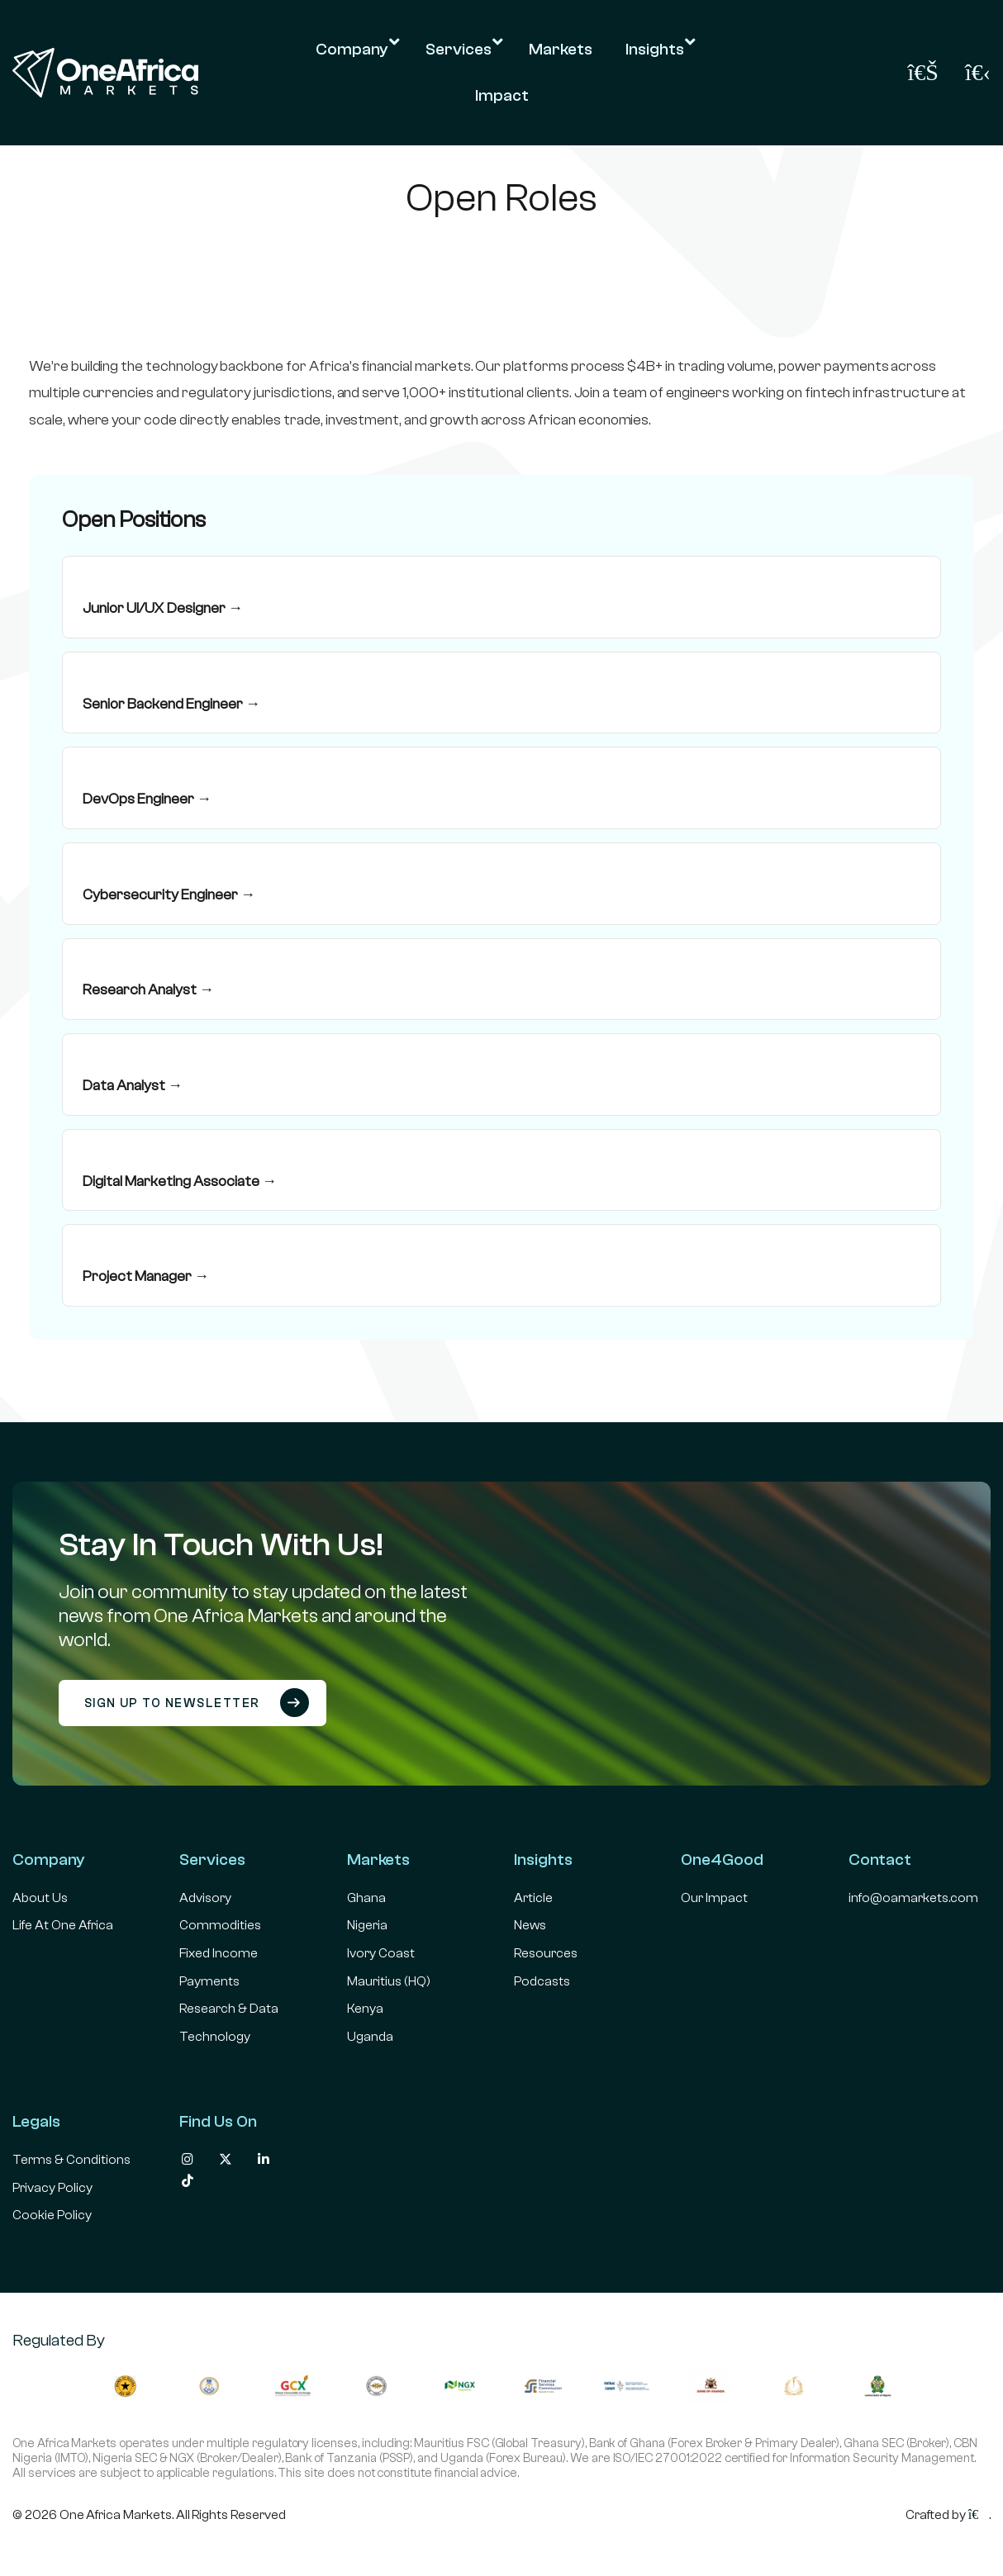 This screenshot has width=1003, height=2576. What do you see at coordinates (370, 2036) in the screenshot?
I see `Uganda` at bounding box center [370, 2036].